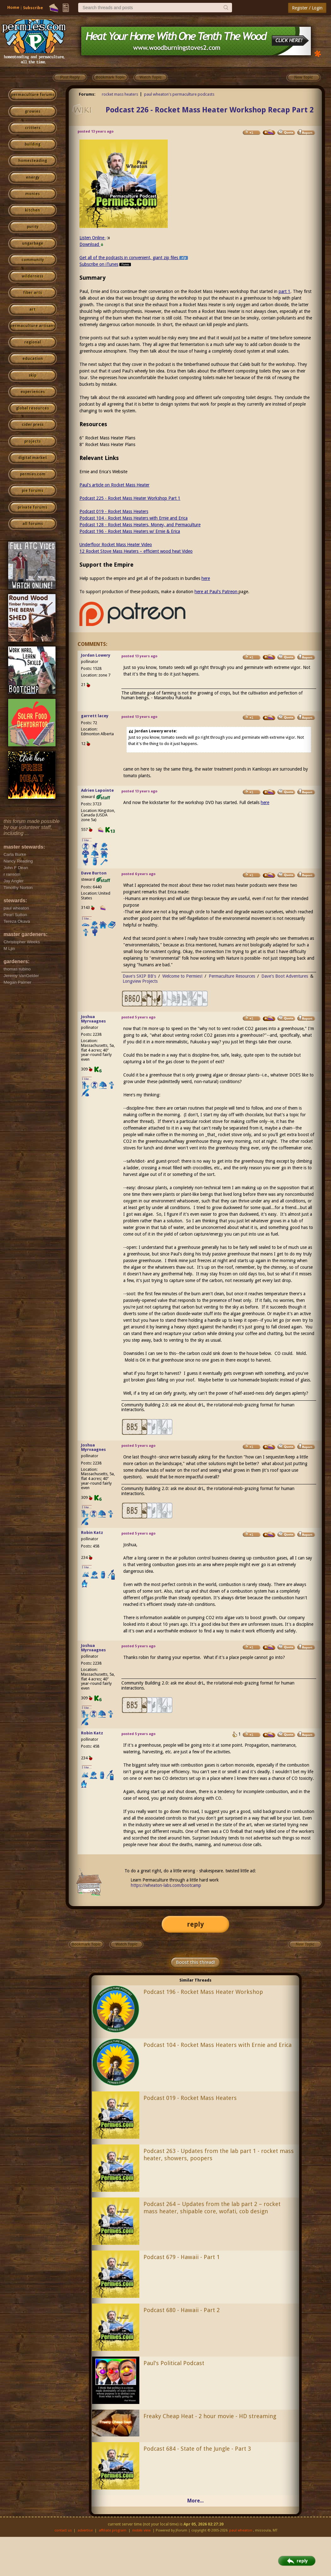 Image resolution: width=331 pixels, height=2576 pixels. Describe the element at coordinates (103, 471) in the screenshot. I see `Ernie and Erica's Website` at that location.